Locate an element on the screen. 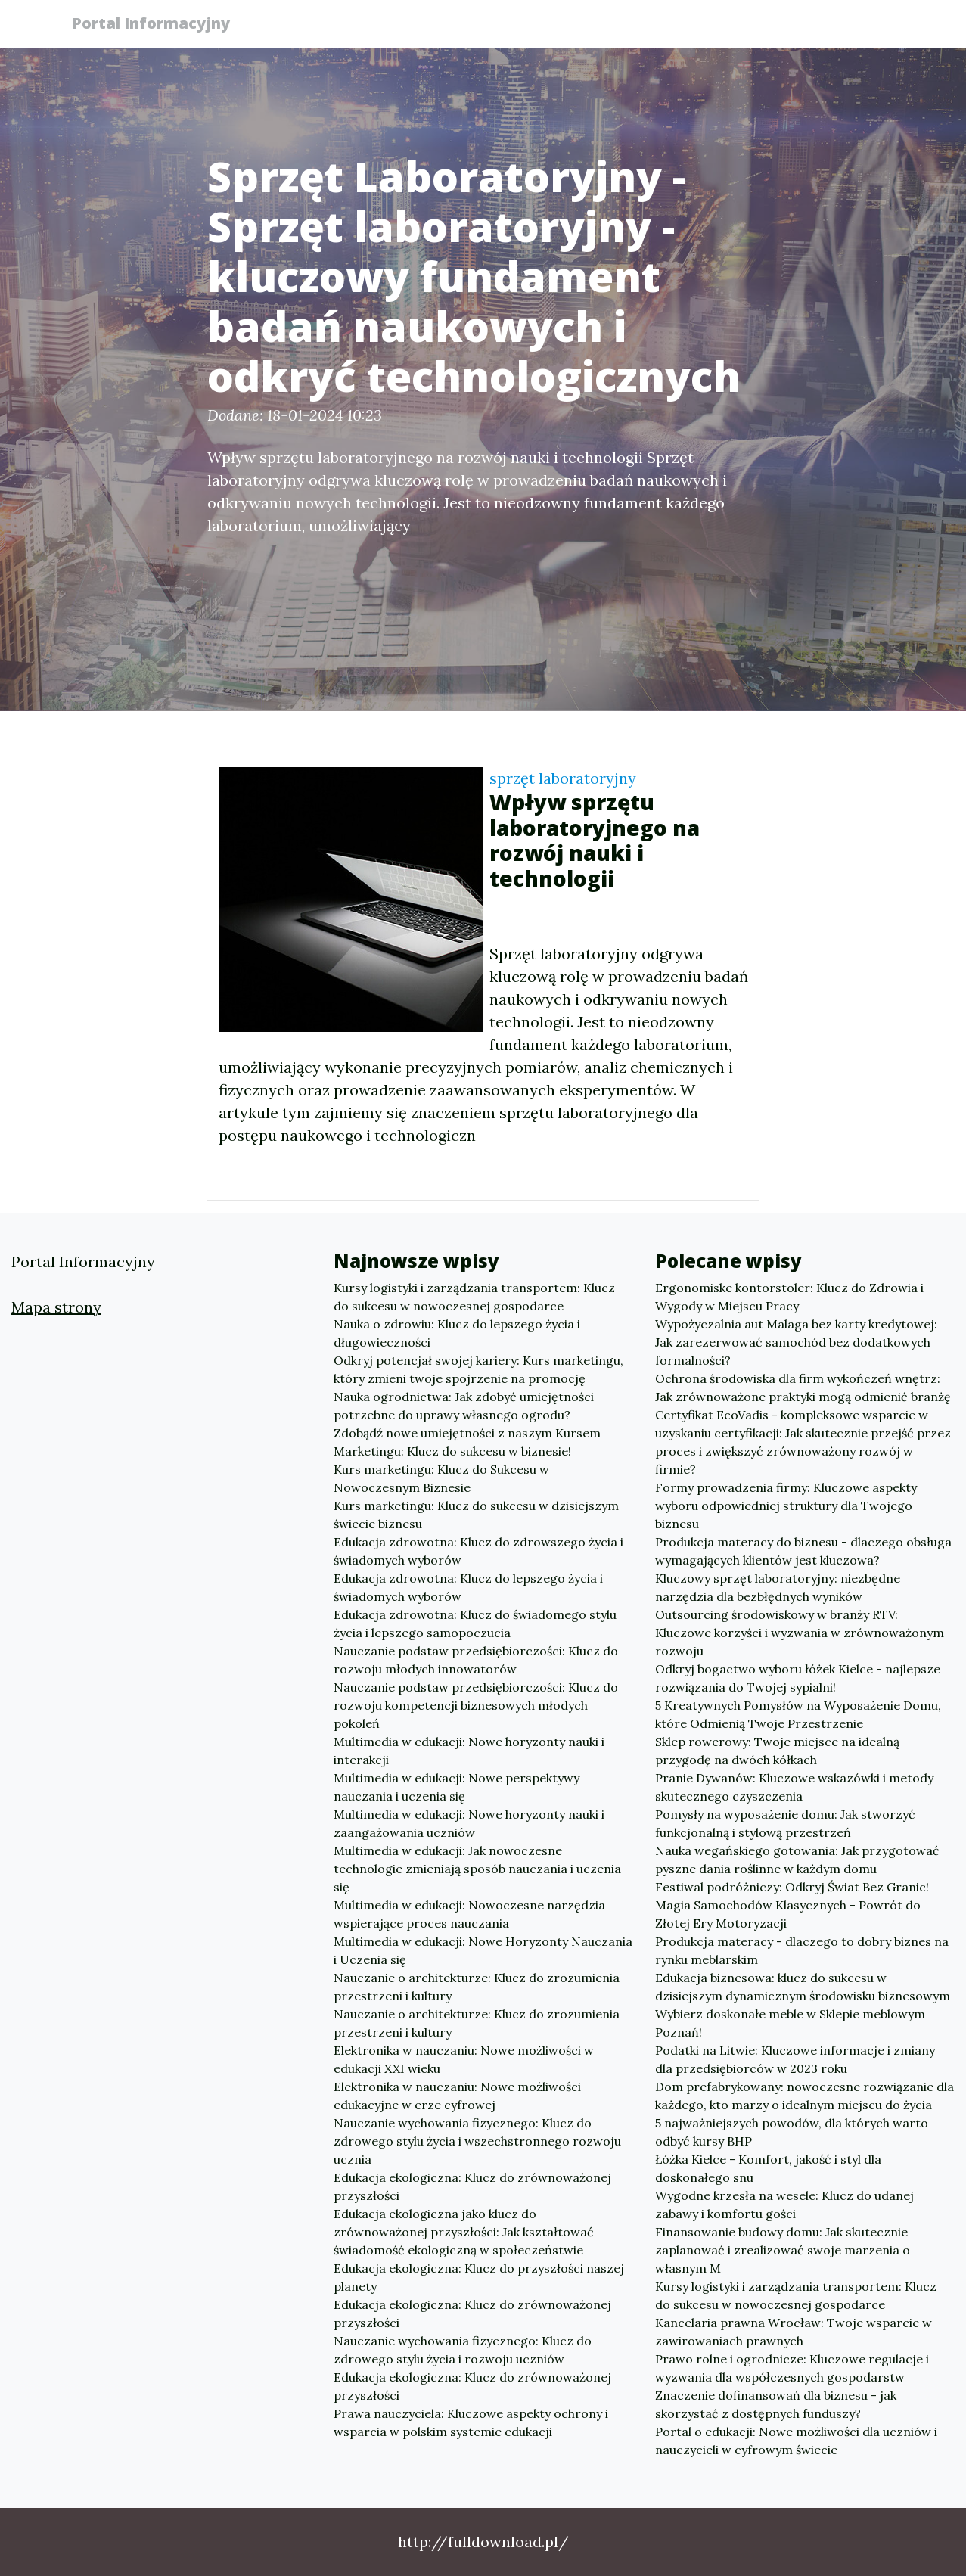  Nauczanie wychowania fizycznego: Klucz do zdrowego stylu życia i rozwoju uczniów is located at coordinates (463, 2349).